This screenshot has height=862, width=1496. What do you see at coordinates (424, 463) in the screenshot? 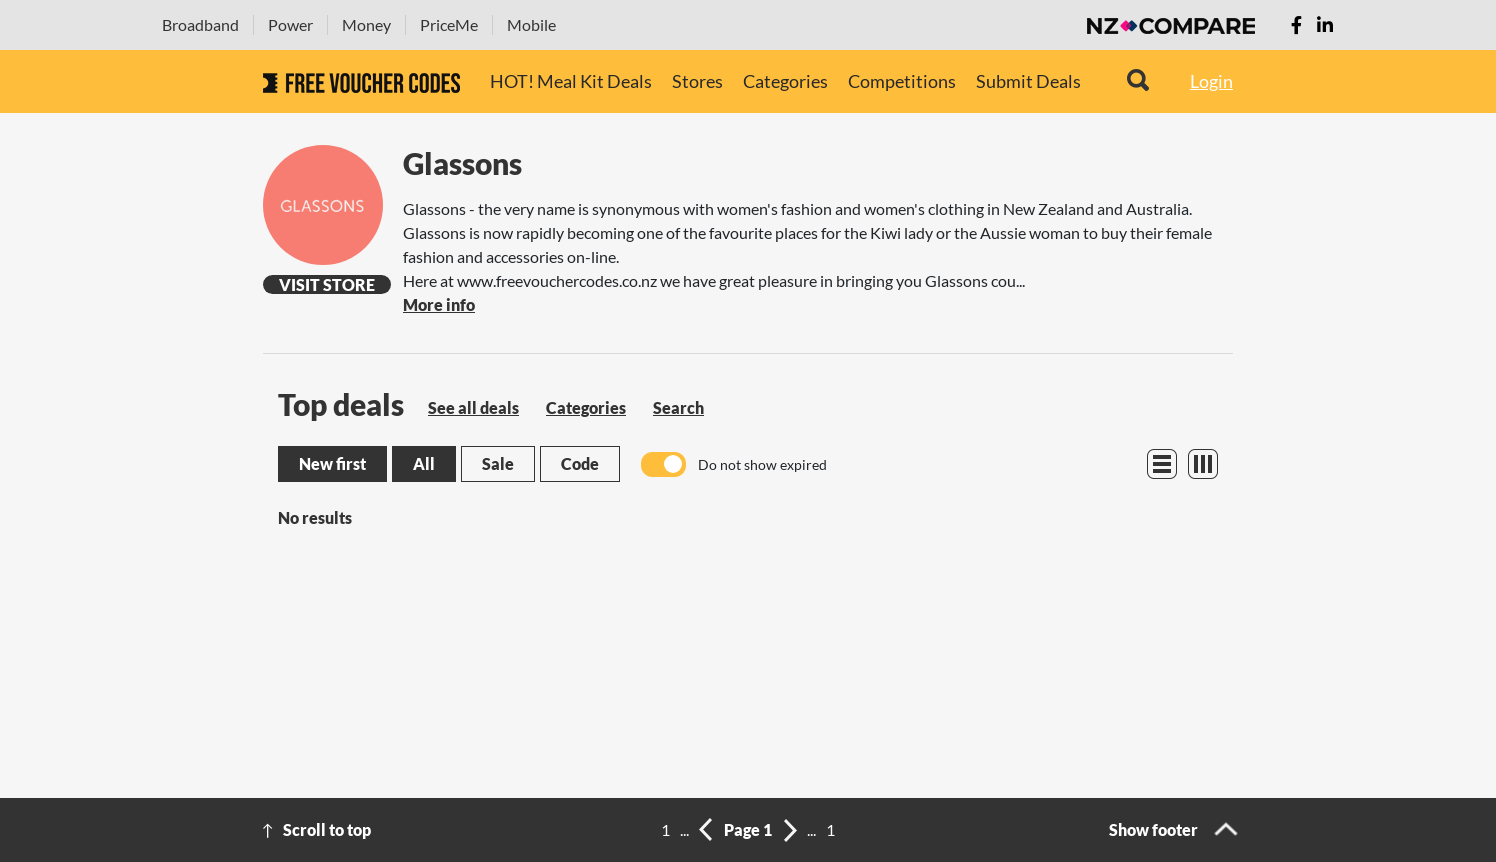
I see `All` at bounding box center [424, 463].